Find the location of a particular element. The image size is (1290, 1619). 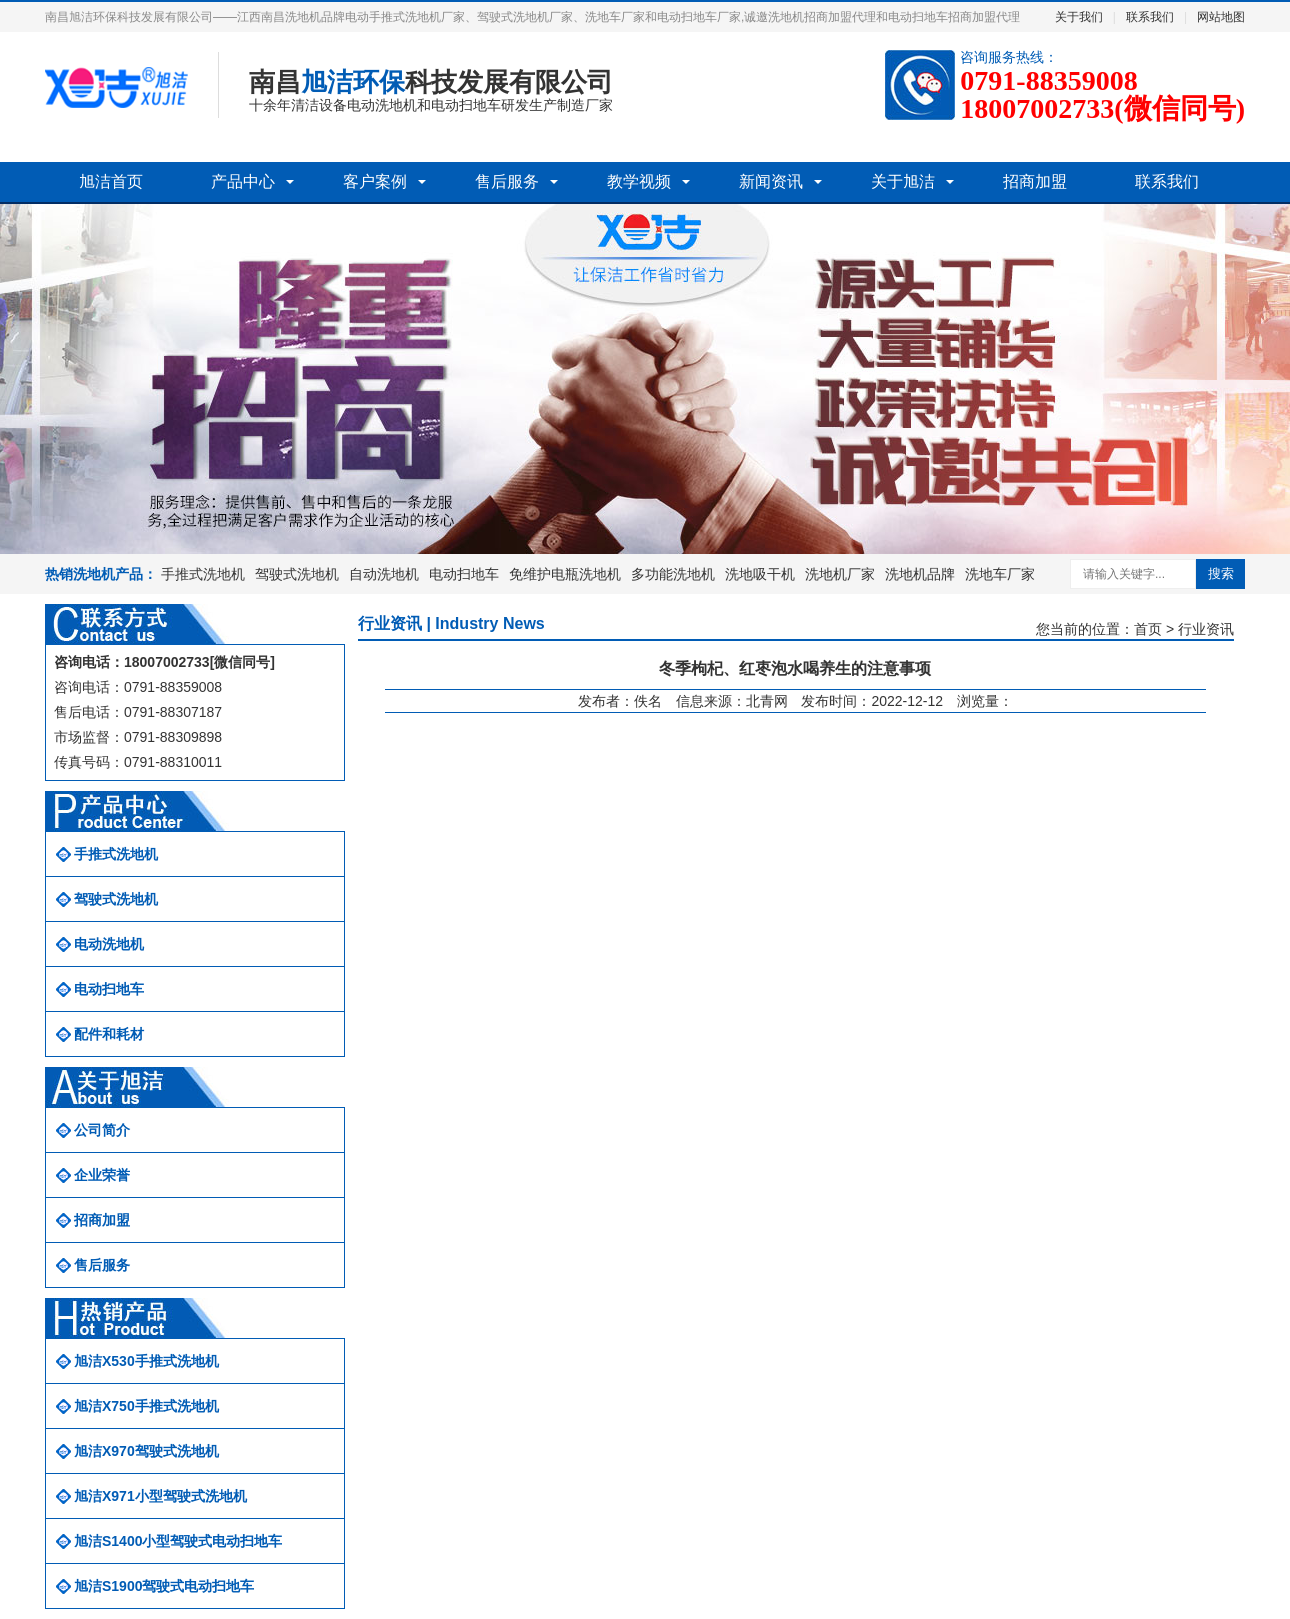

电动洗地机 is located at coordinates (109, 944).